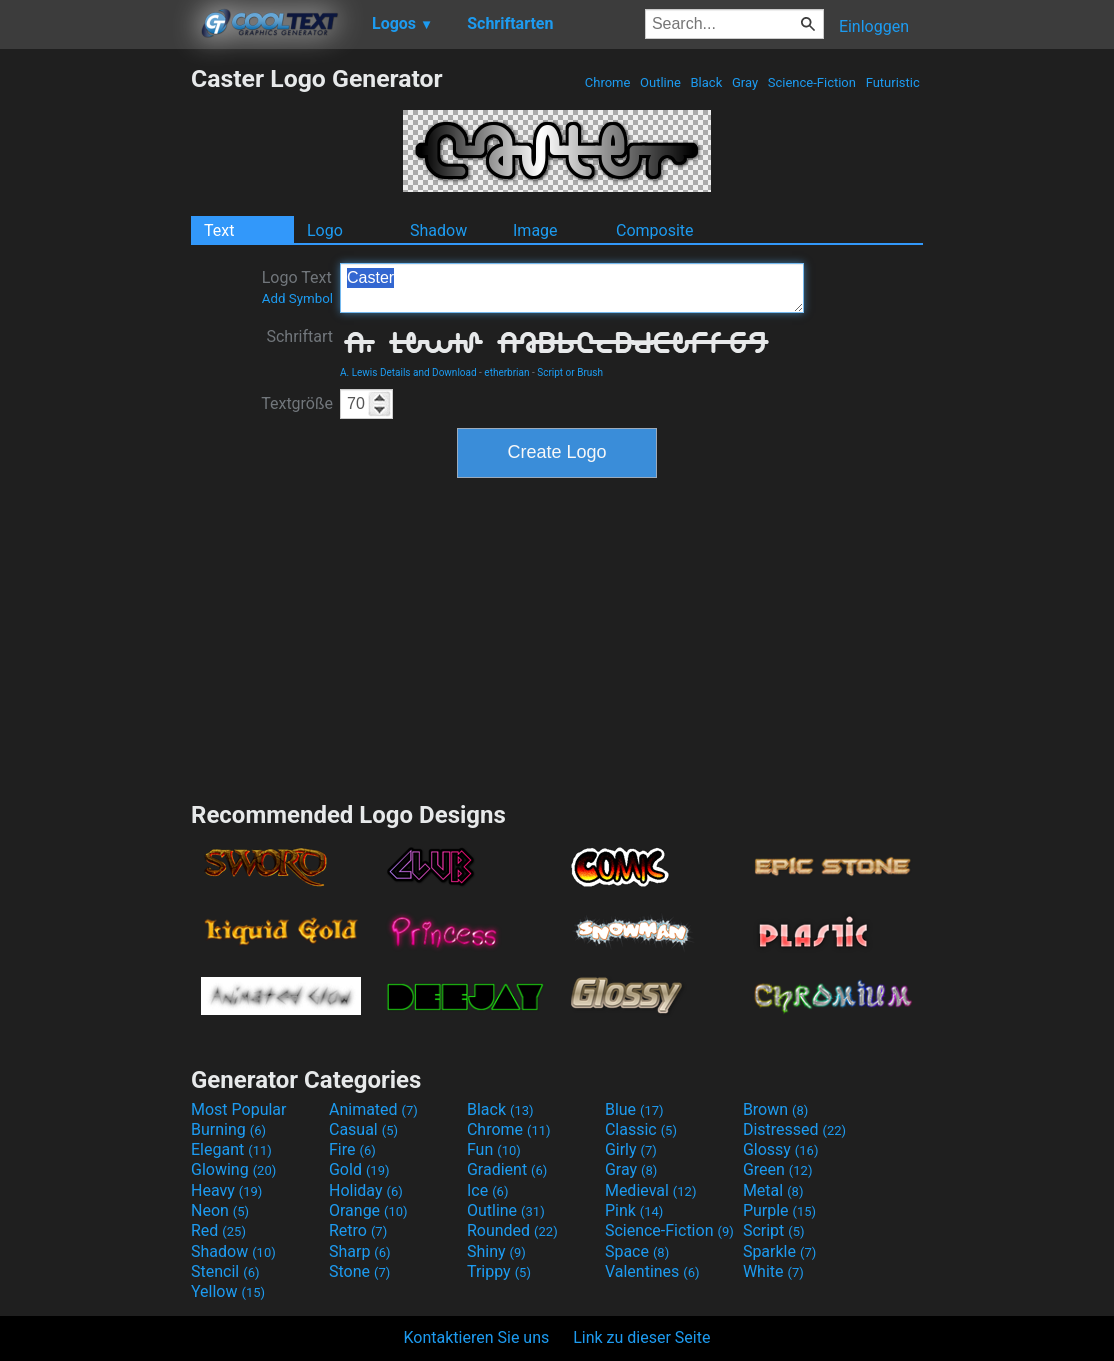 This screenshot has width=1114, height=1361. What do you see at coordinates (299, 336) in the screenshot?
I see `Schriftart` at bounding box center [299, 336].